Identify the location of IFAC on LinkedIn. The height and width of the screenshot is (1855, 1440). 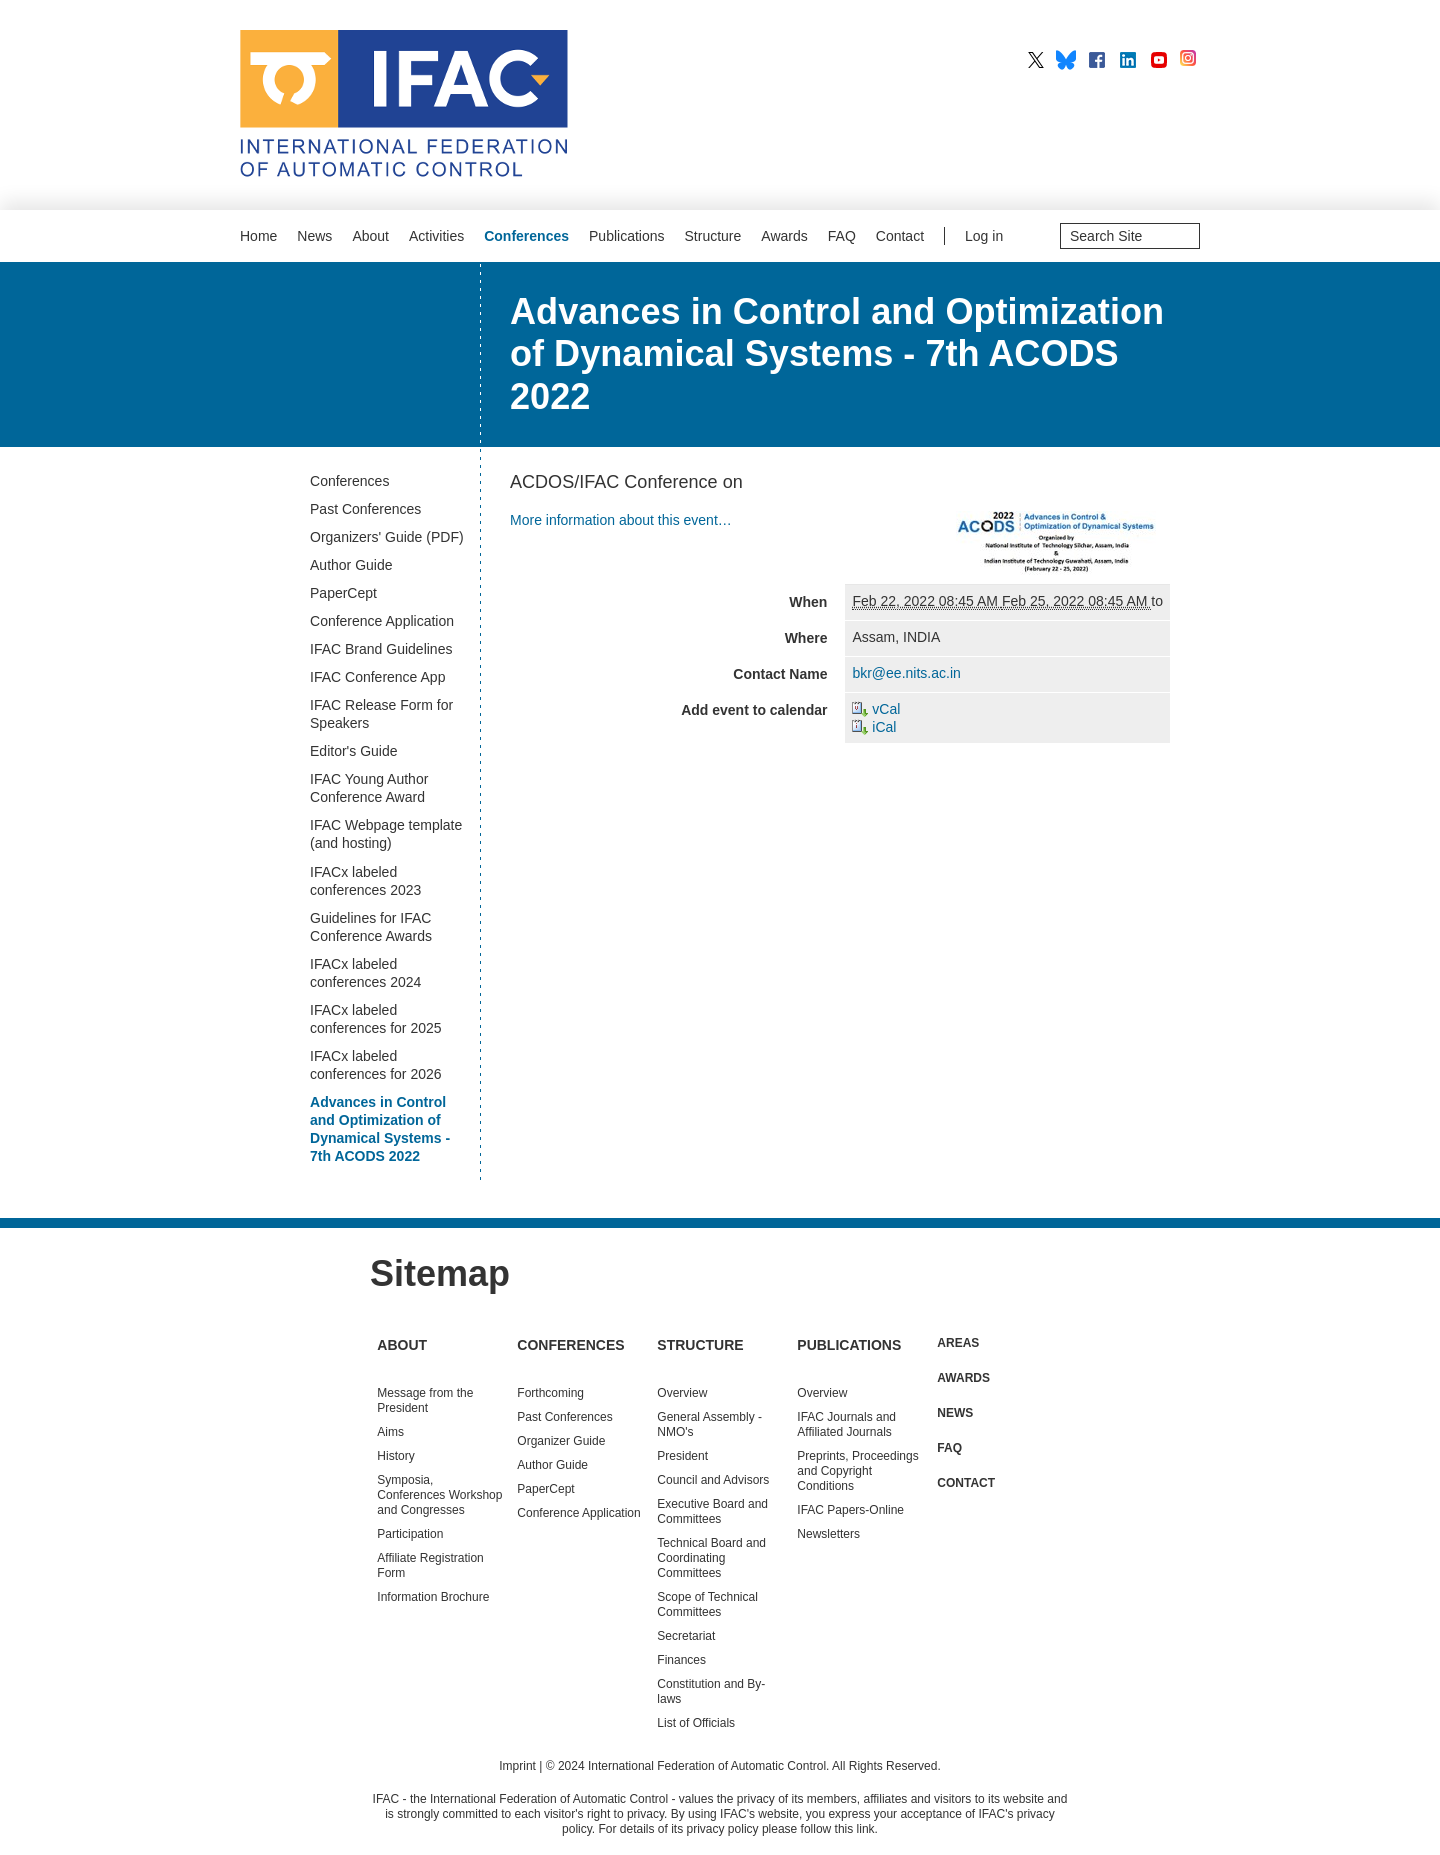
(1128, 60).